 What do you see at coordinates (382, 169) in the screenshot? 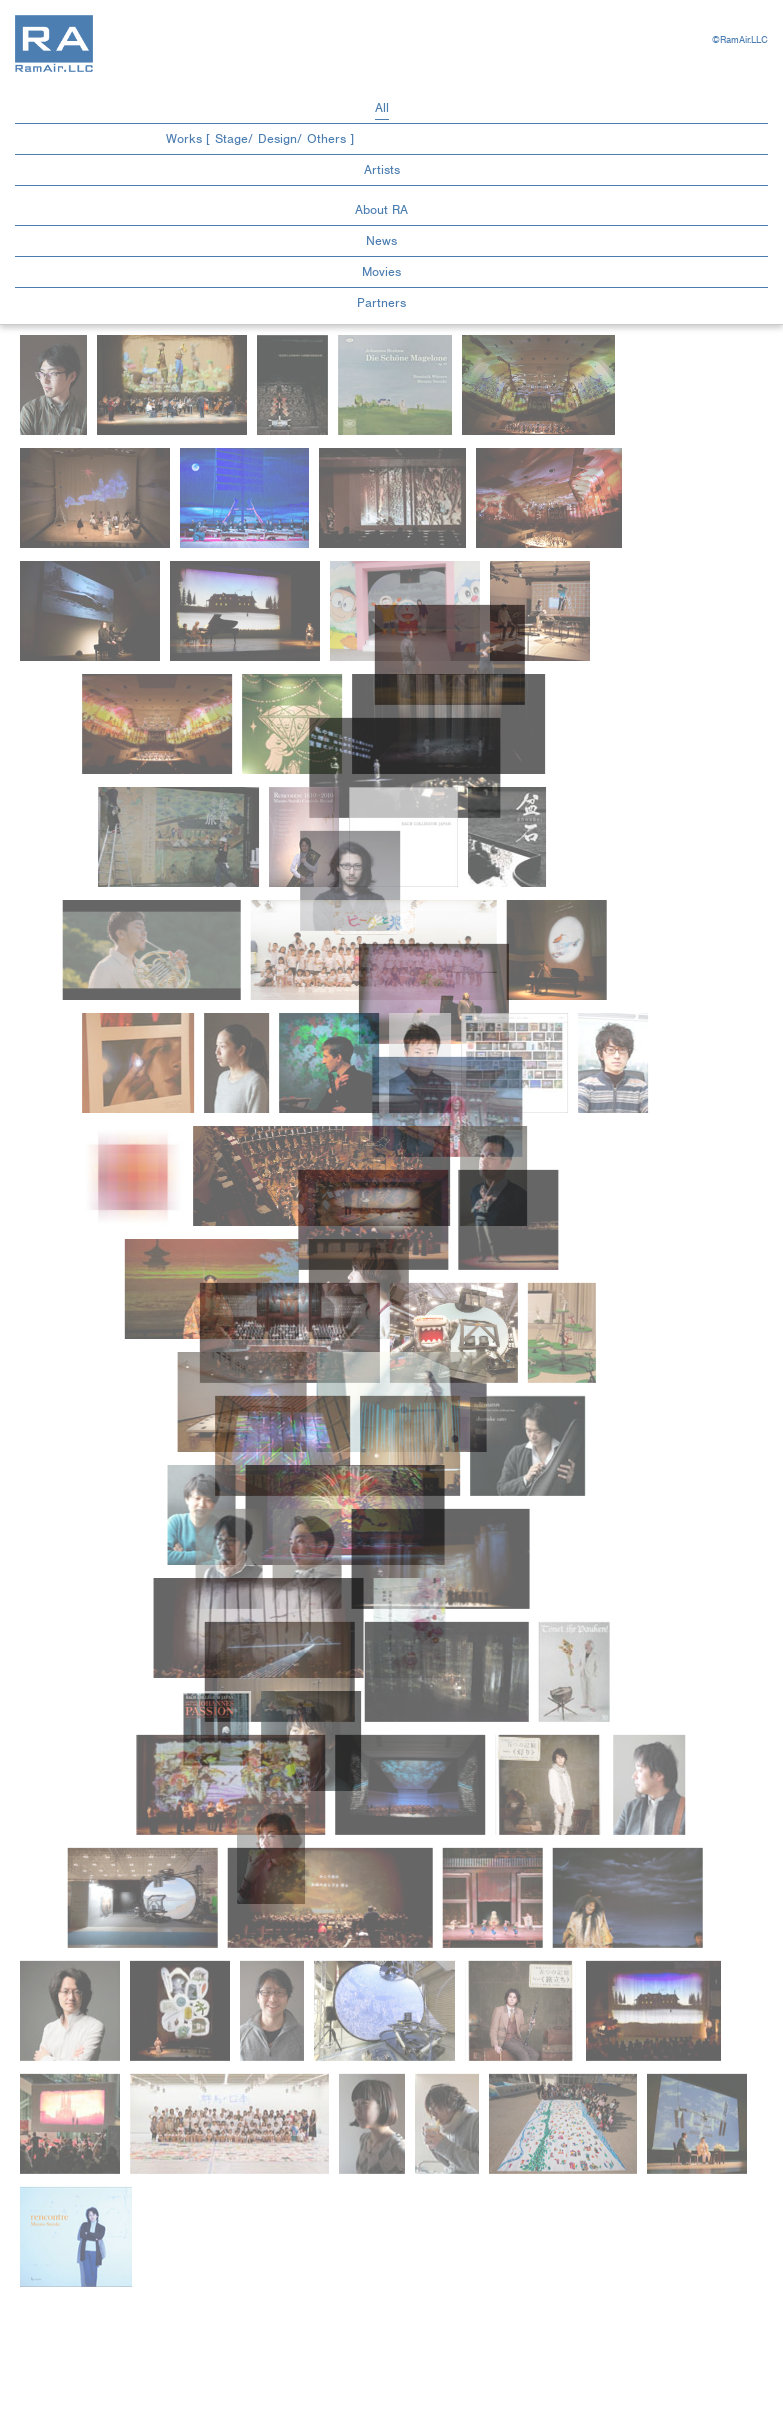
I see `Artists` at bounding box center [382, 169].